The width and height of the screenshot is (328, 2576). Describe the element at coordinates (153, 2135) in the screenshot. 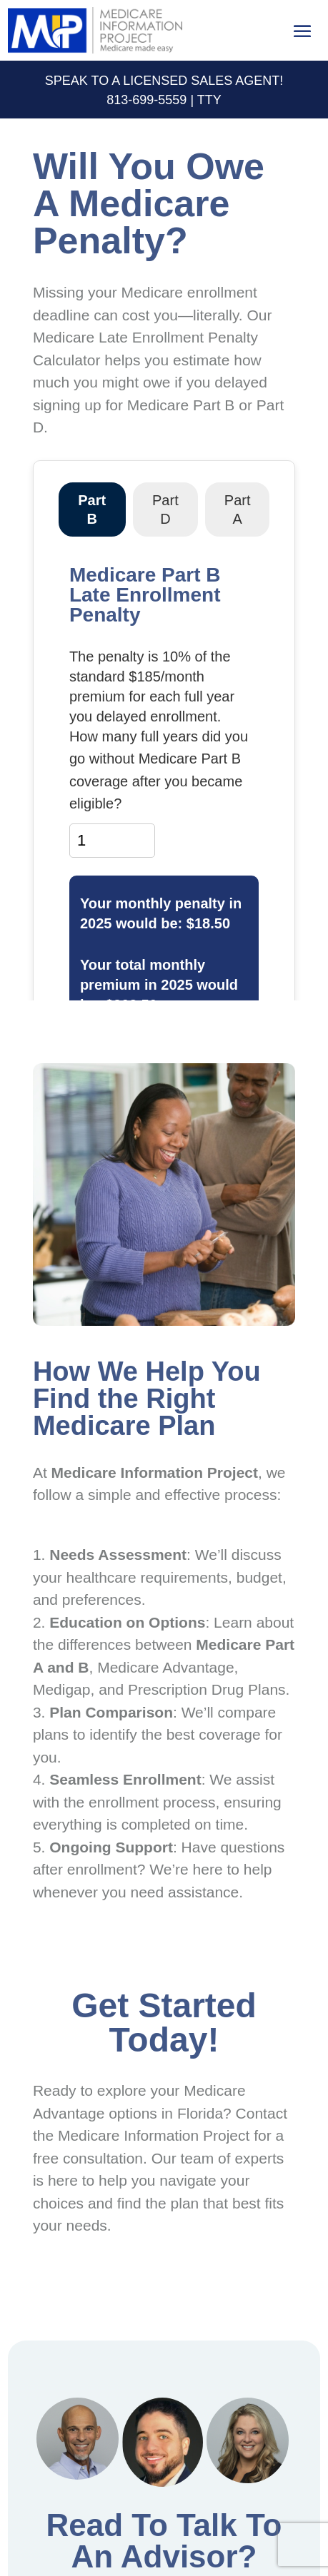

I see `Medicare Information Project` at that location.